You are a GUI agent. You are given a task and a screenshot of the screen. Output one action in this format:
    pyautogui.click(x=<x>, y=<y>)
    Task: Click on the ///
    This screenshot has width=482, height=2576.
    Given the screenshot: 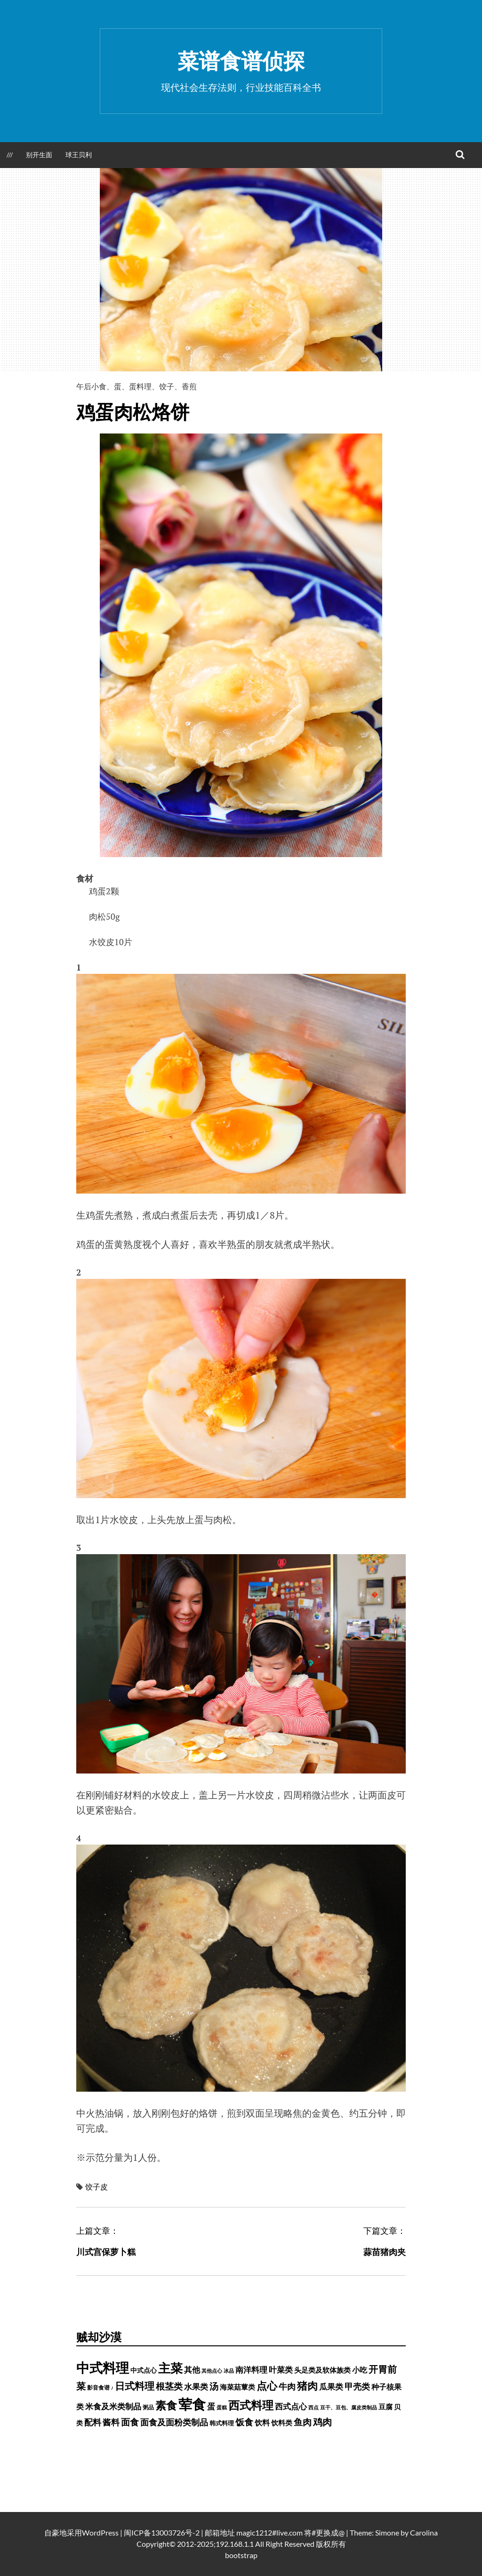 What is the action you would take?
    pyautogui.click(x=10, y=155)
    